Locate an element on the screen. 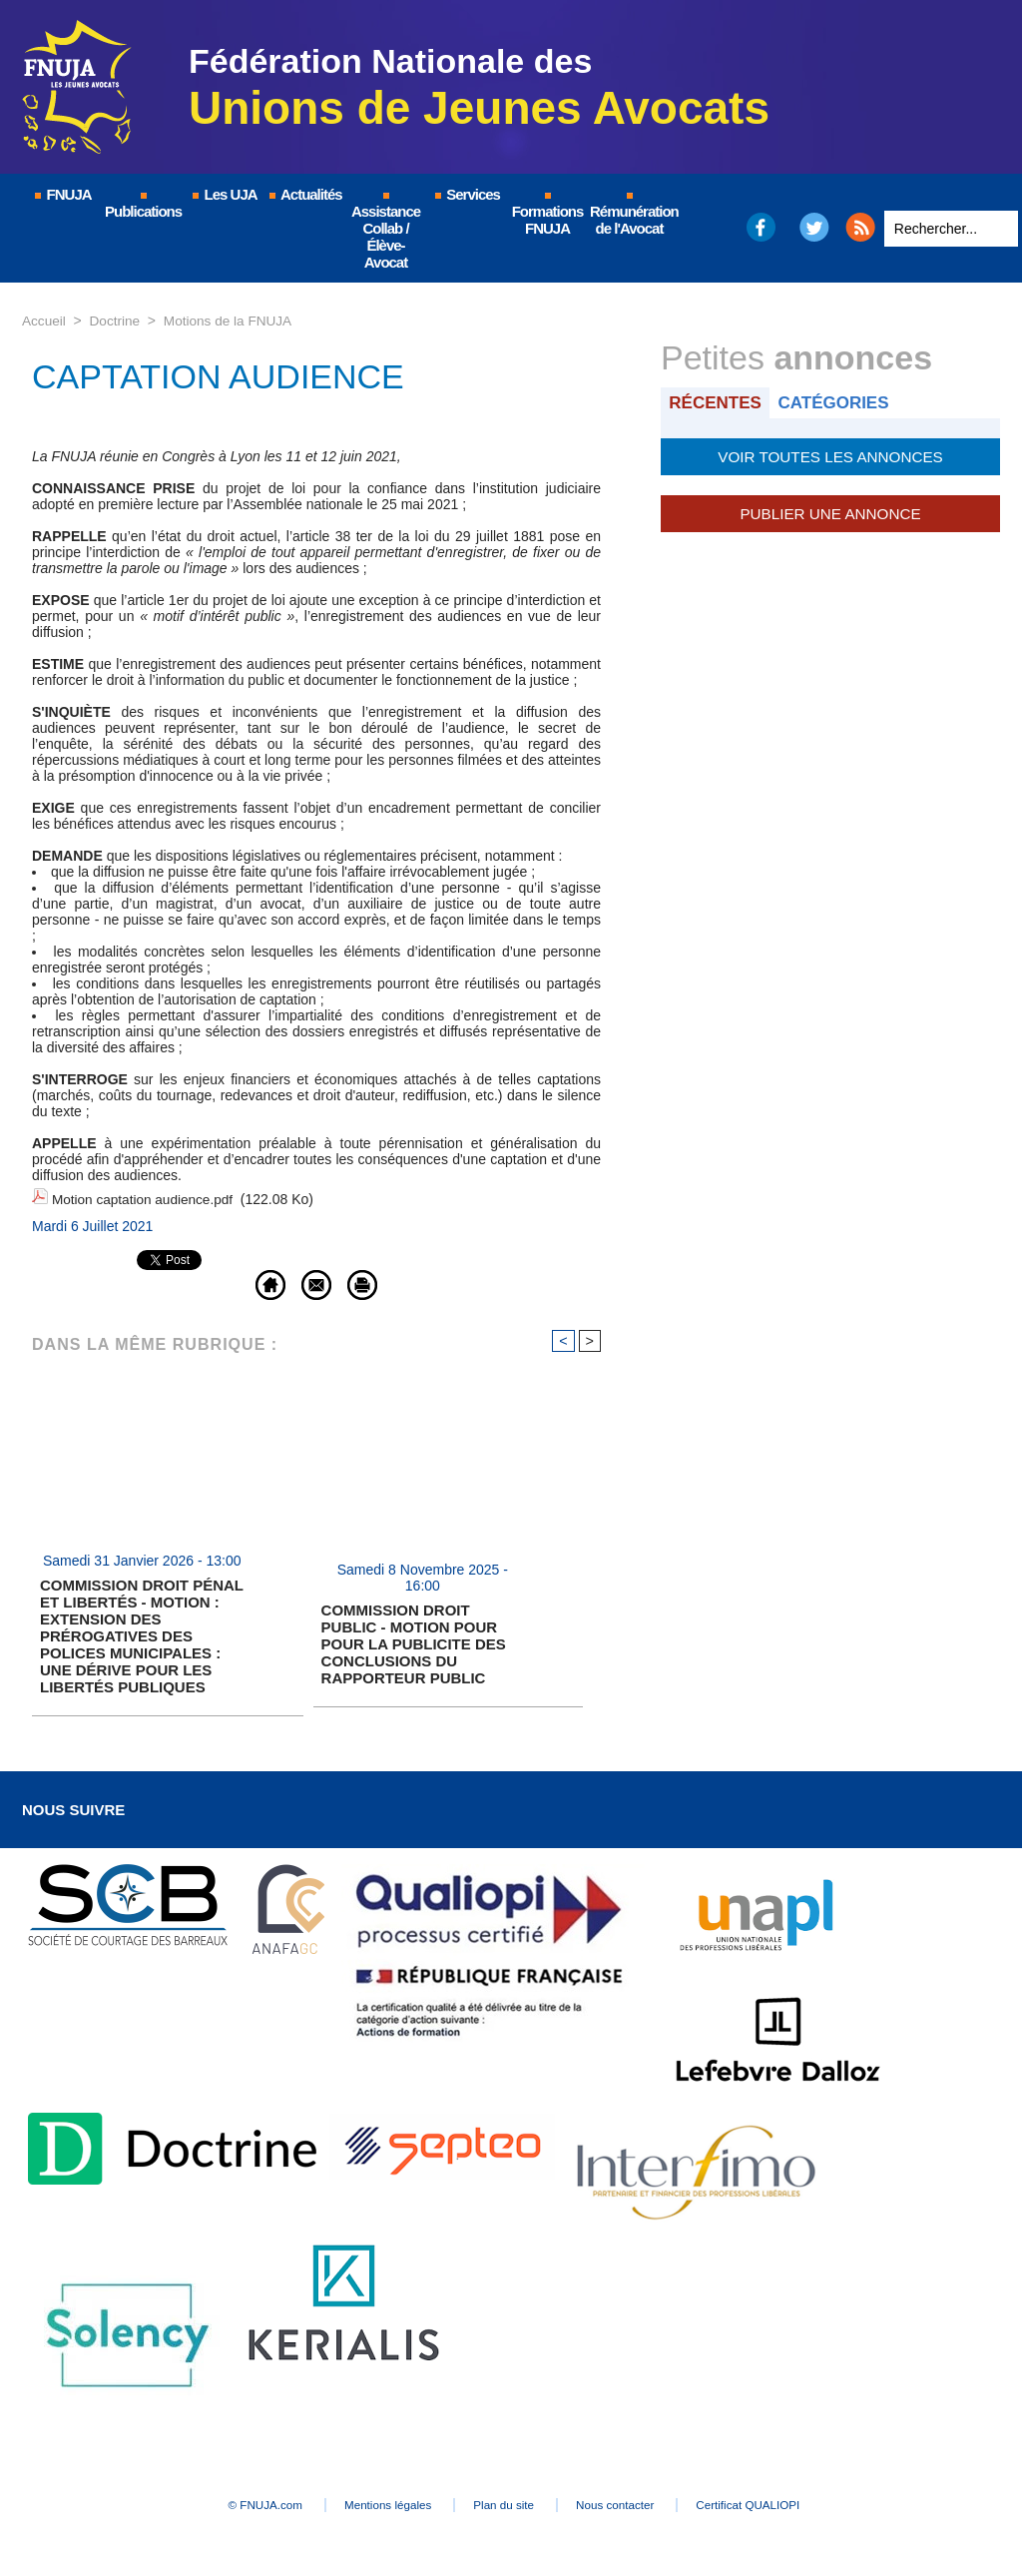 Image resolution: width=1022 pixels, height=2576 pixels. Catégories is located at coordinates (838, 401).